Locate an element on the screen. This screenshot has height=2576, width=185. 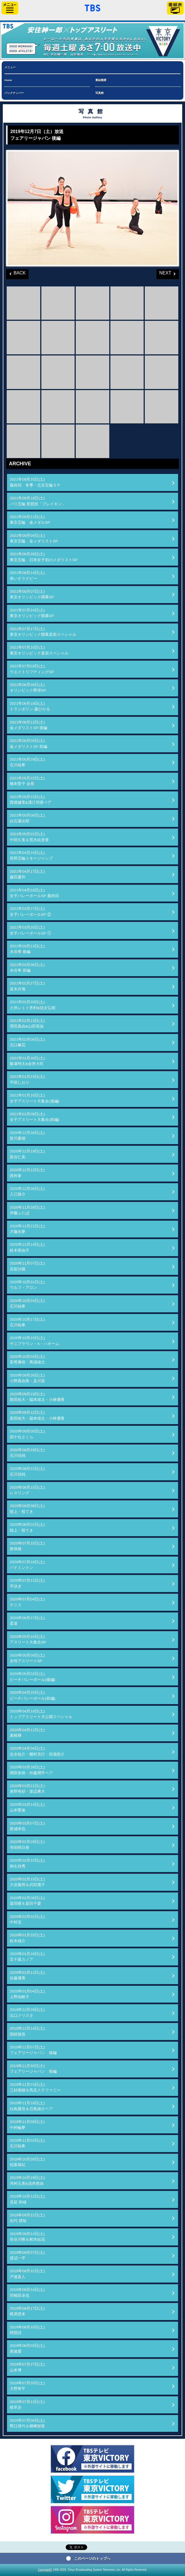
2021年09月11日(土)東京五輪 金メダルSP is located at coordinates (30, 520).